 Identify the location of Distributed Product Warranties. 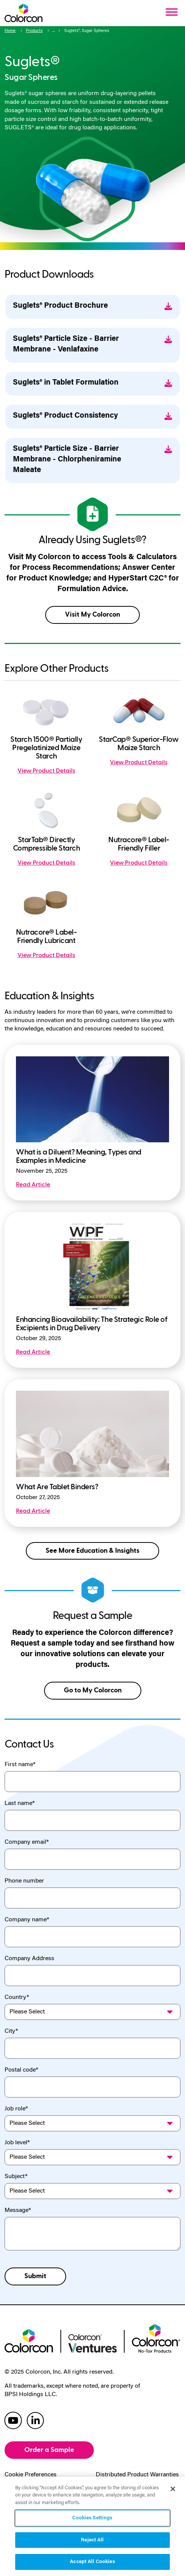
(137, 2475).